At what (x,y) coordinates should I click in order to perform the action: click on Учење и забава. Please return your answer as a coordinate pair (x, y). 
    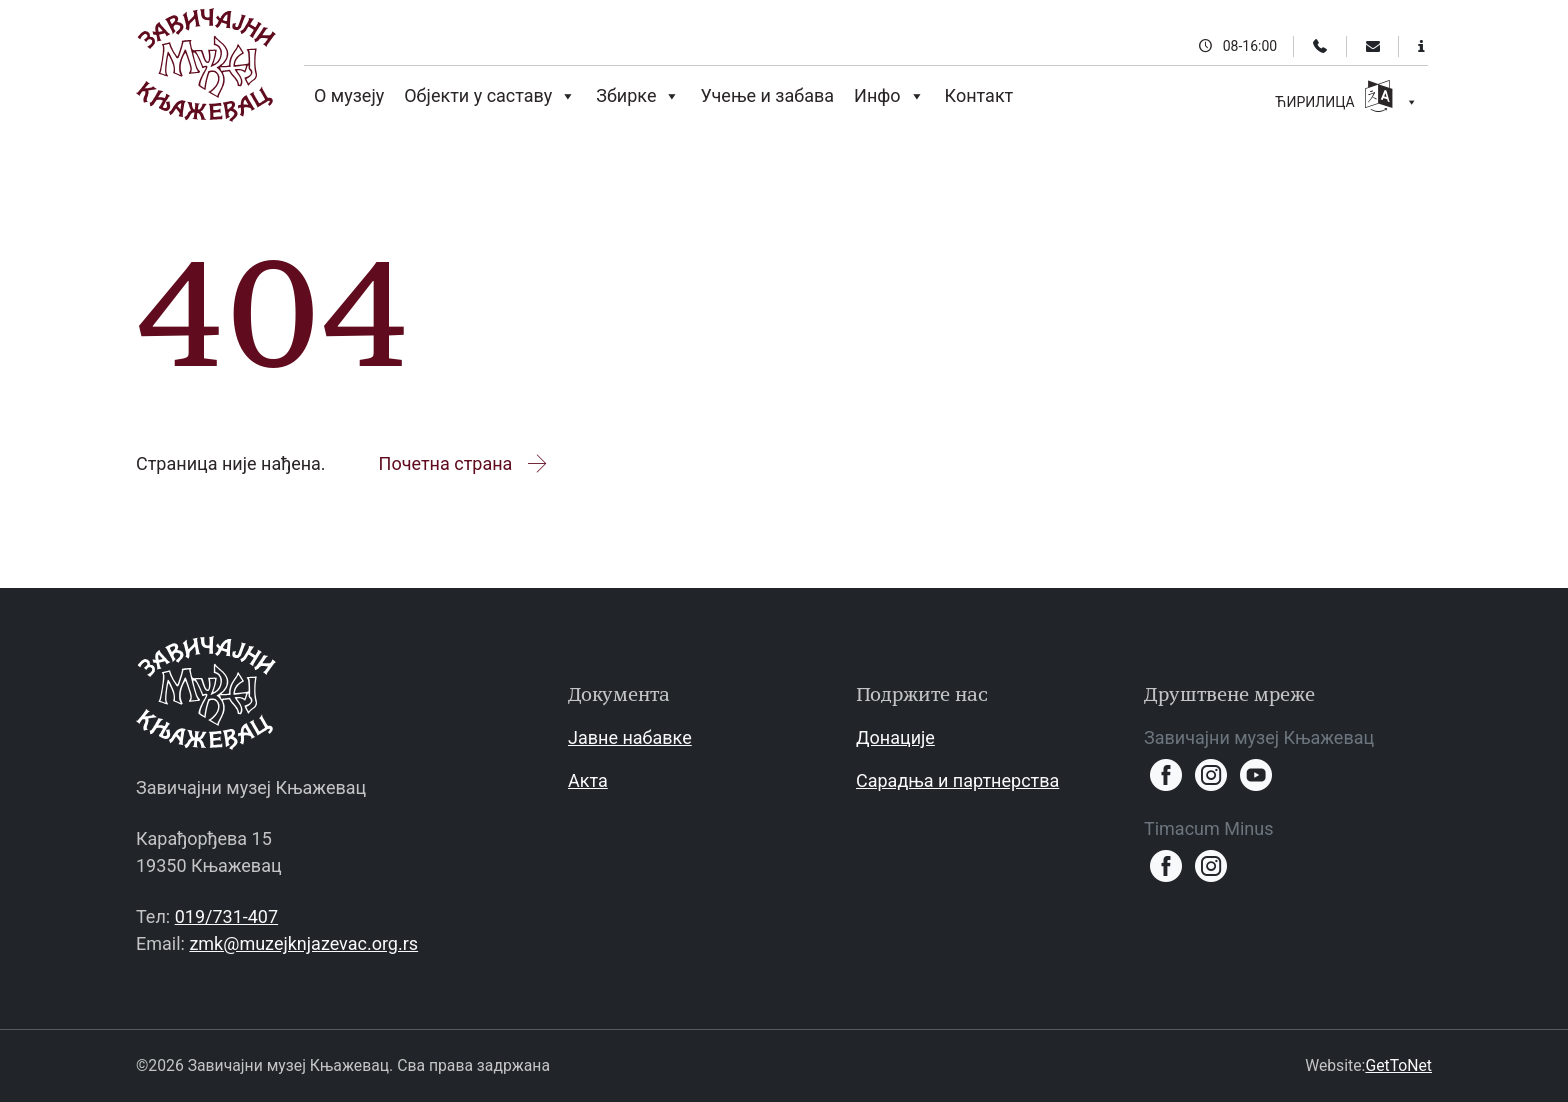
    Looking at the image, I should click on (767, 95).